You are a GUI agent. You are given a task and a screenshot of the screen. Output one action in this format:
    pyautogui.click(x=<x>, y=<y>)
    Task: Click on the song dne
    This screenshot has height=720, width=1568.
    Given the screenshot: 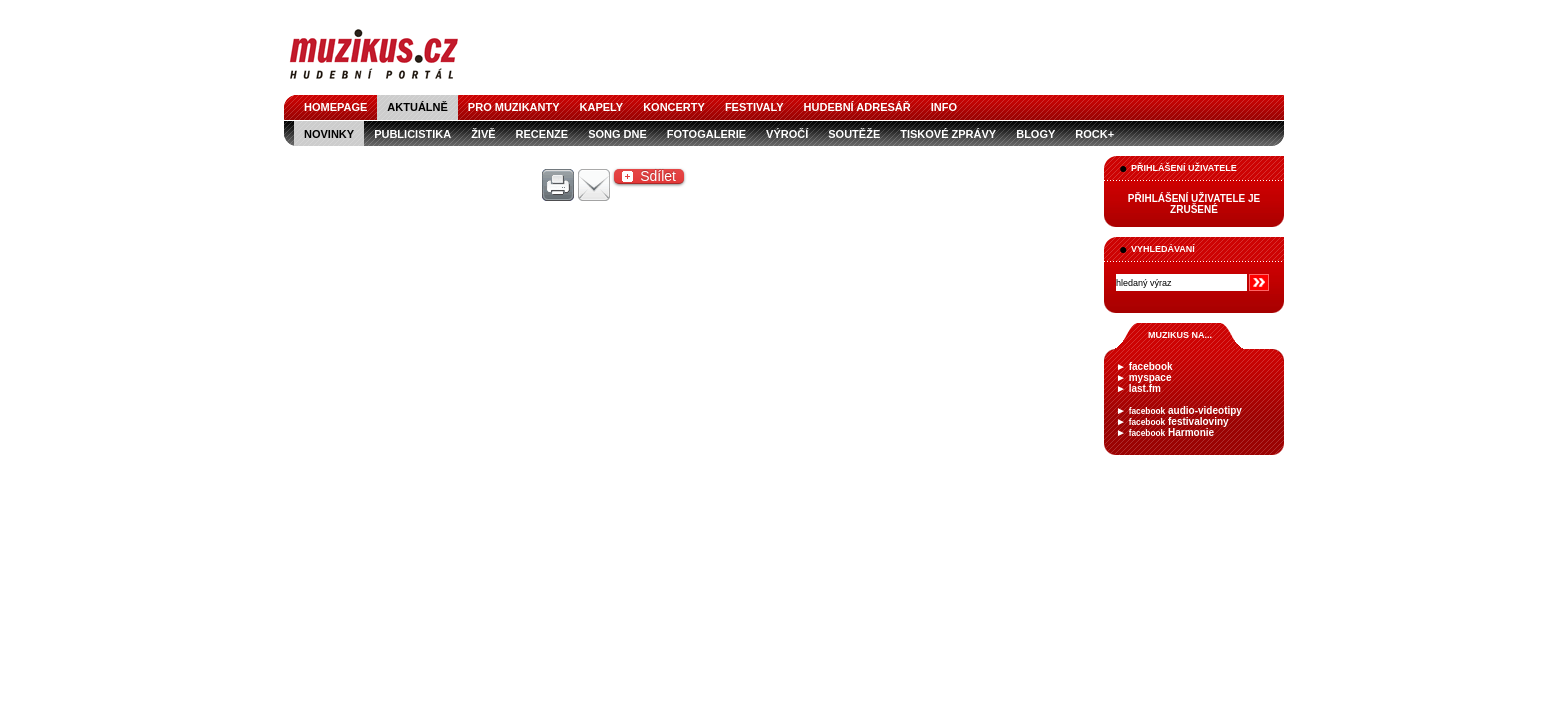 What is the action you would take?
    pyautogui.click(x=617, y=134)
    